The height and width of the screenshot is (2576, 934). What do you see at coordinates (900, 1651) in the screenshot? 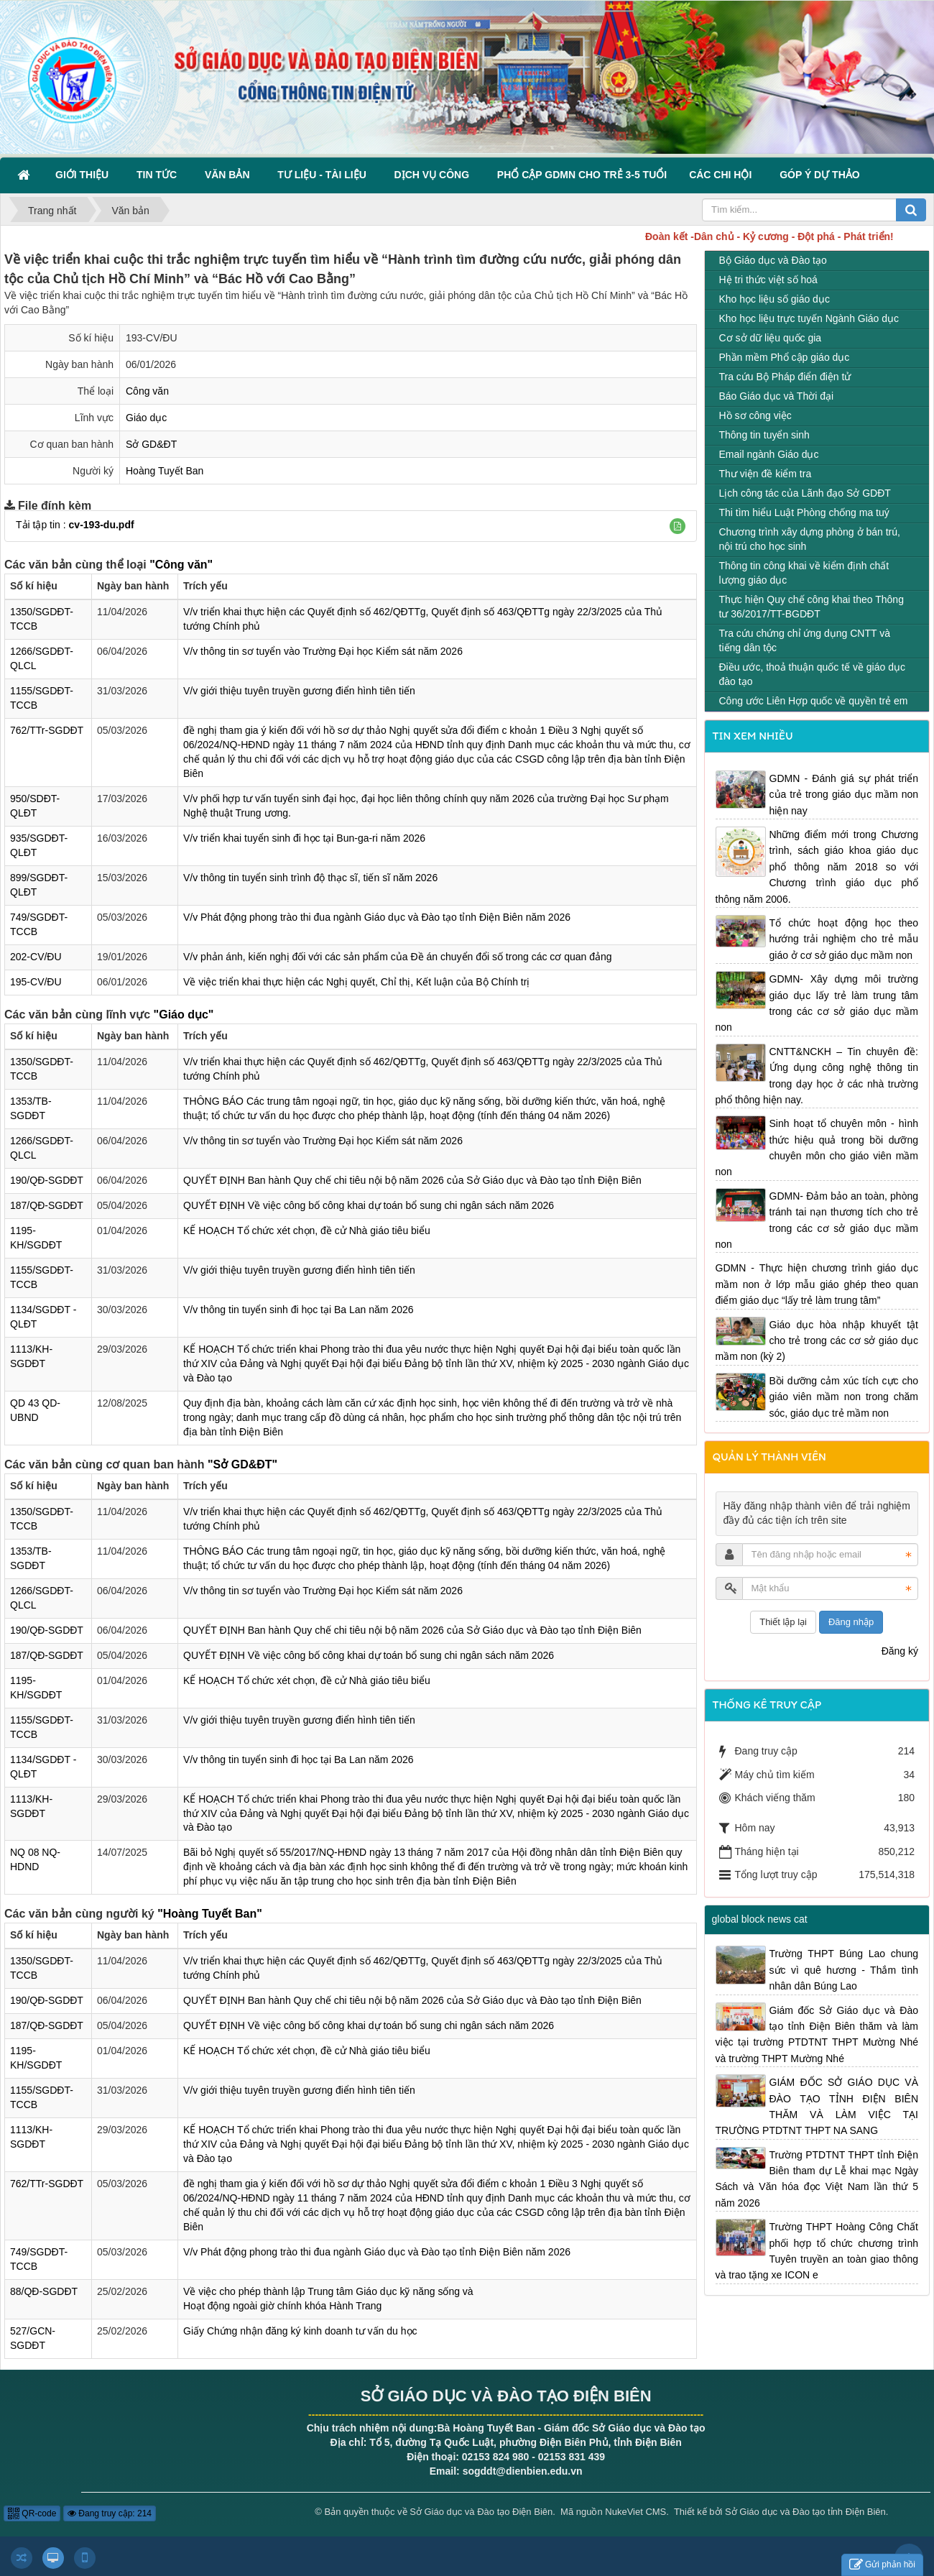
I see `Đăng ký` at bounding box center [900, 1651].